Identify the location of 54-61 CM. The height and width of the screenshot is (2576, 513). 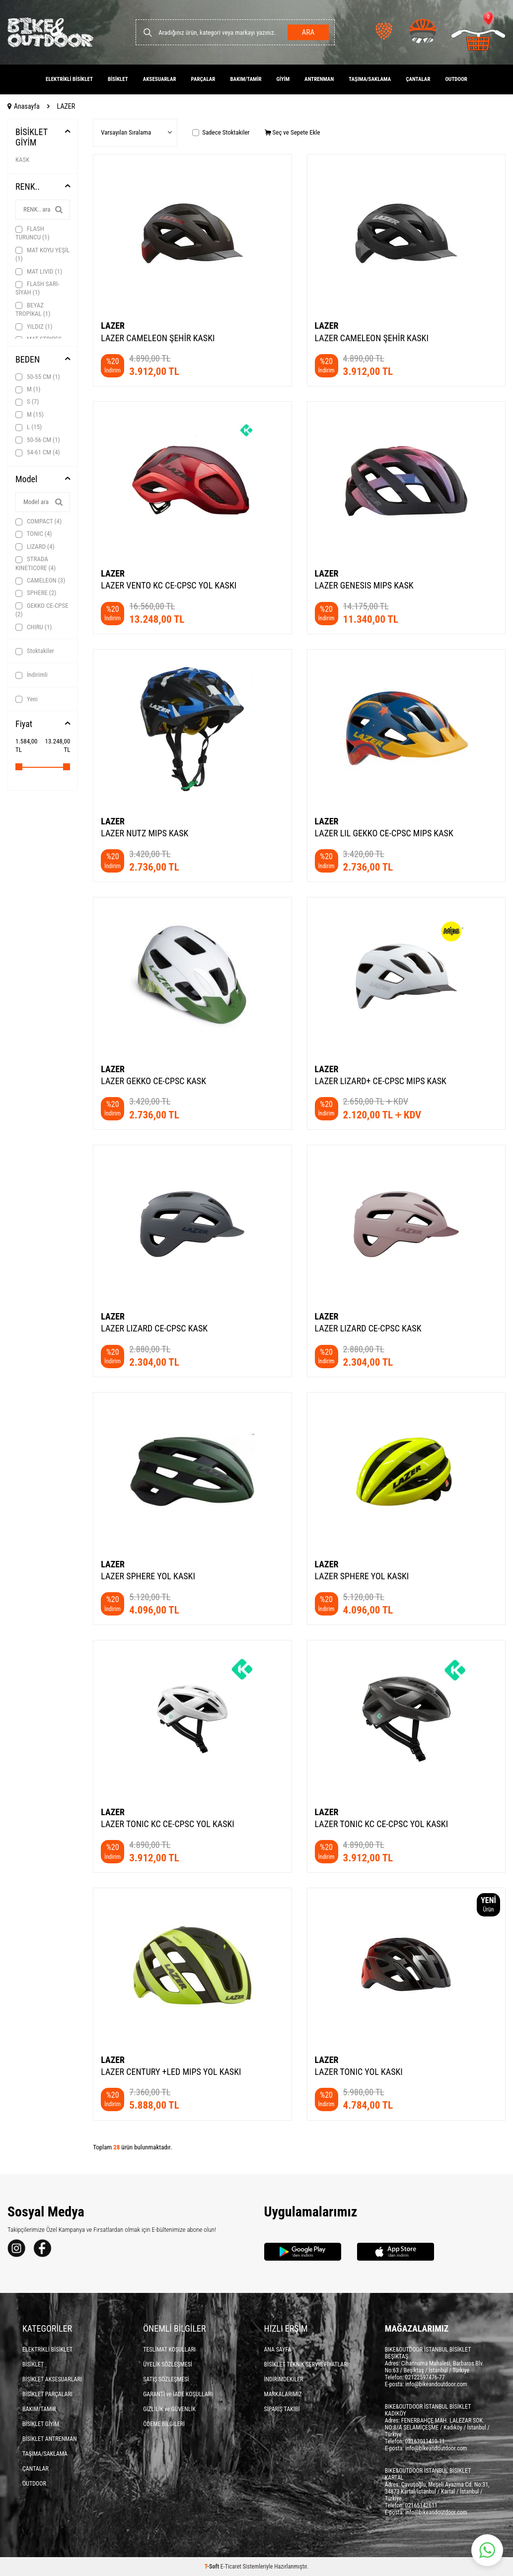
(37, 452).